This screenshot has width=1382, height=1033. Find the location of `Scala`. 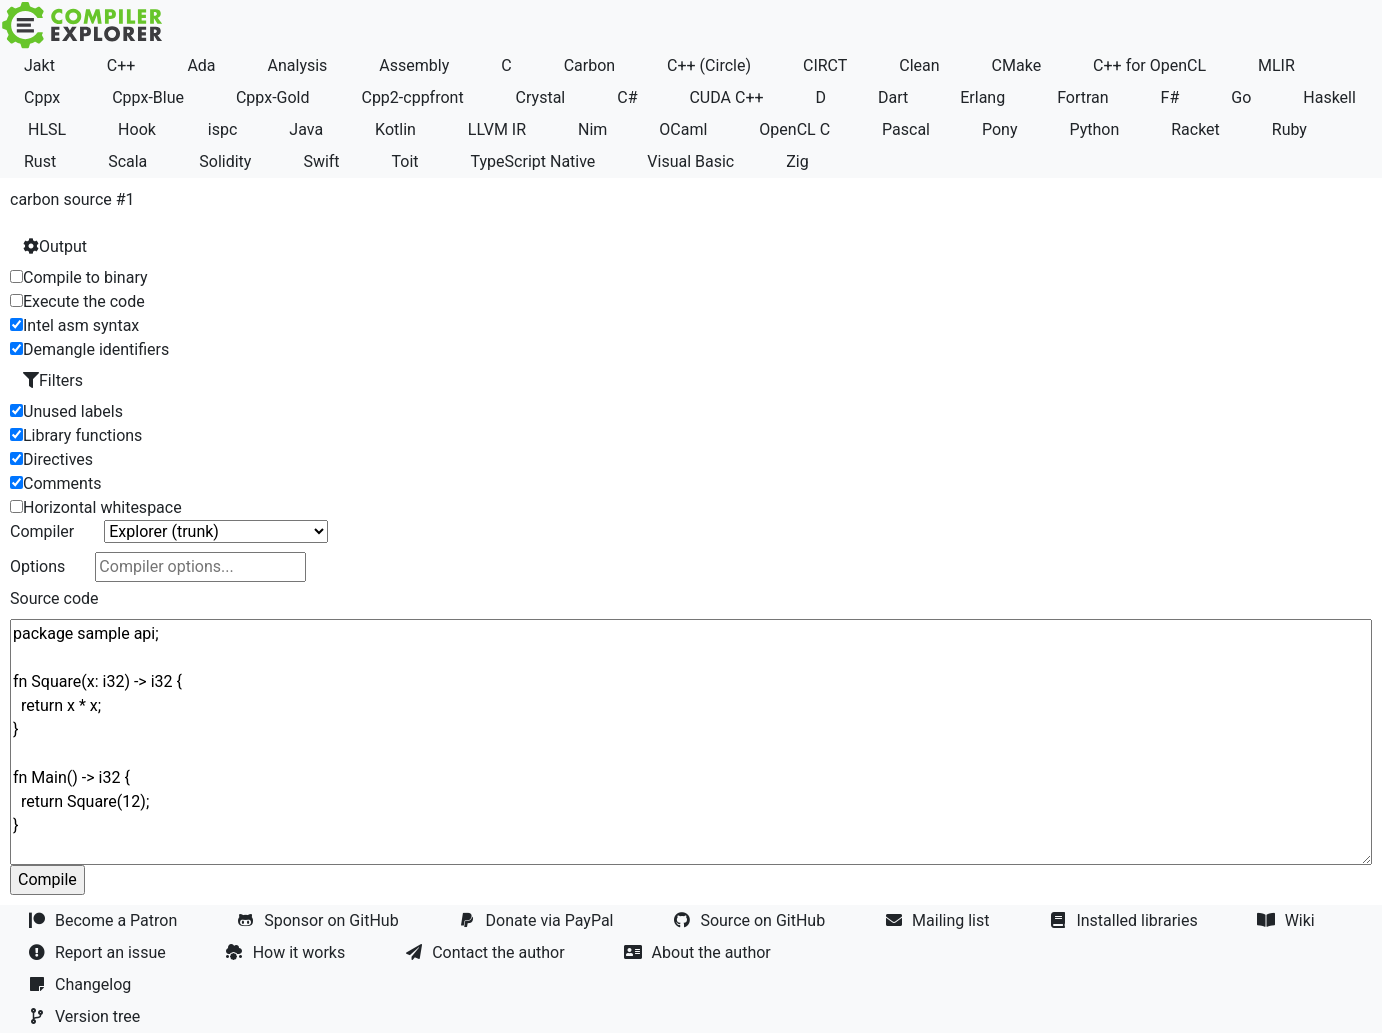

Scala is located at coordinates (127, 161).